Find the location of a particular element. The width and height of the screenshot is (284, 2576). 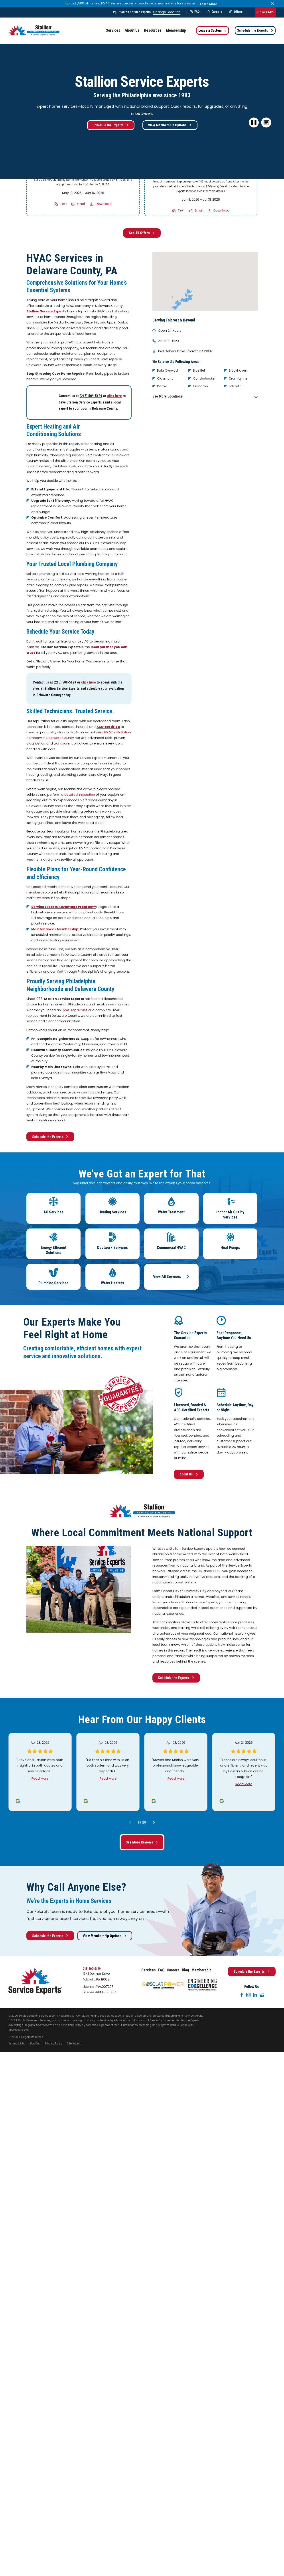

Schedule the Experts is located at coordinates (255, 30).